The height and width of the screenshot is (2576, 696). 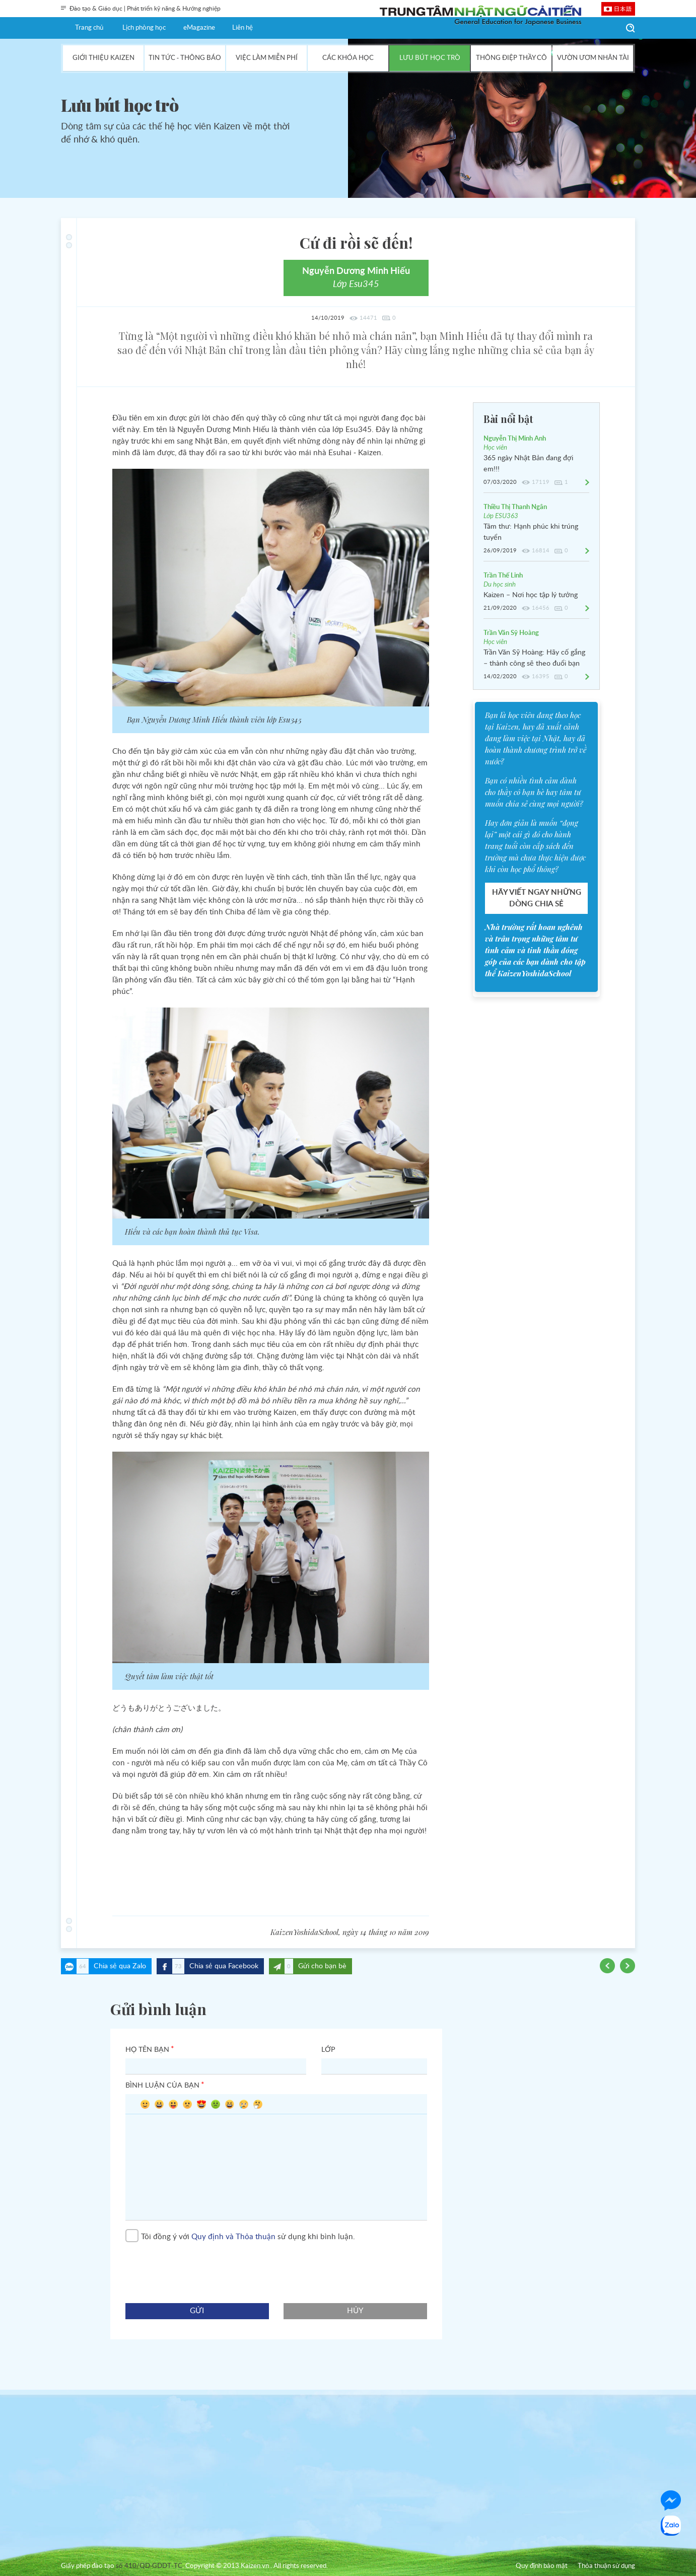 I want to click on Quy định và Thỏa thuận, so click(x=233, y=2236).